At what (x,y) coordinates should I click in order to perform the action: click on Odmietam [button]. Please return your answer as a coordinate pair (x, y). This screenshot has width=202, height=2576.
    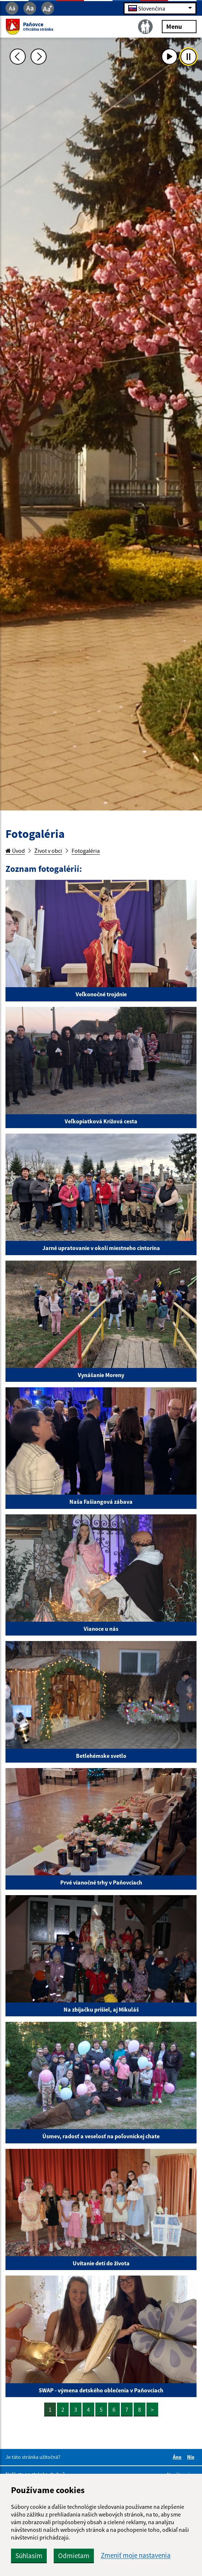
    Looking at the image, I should click on (73, 2555).